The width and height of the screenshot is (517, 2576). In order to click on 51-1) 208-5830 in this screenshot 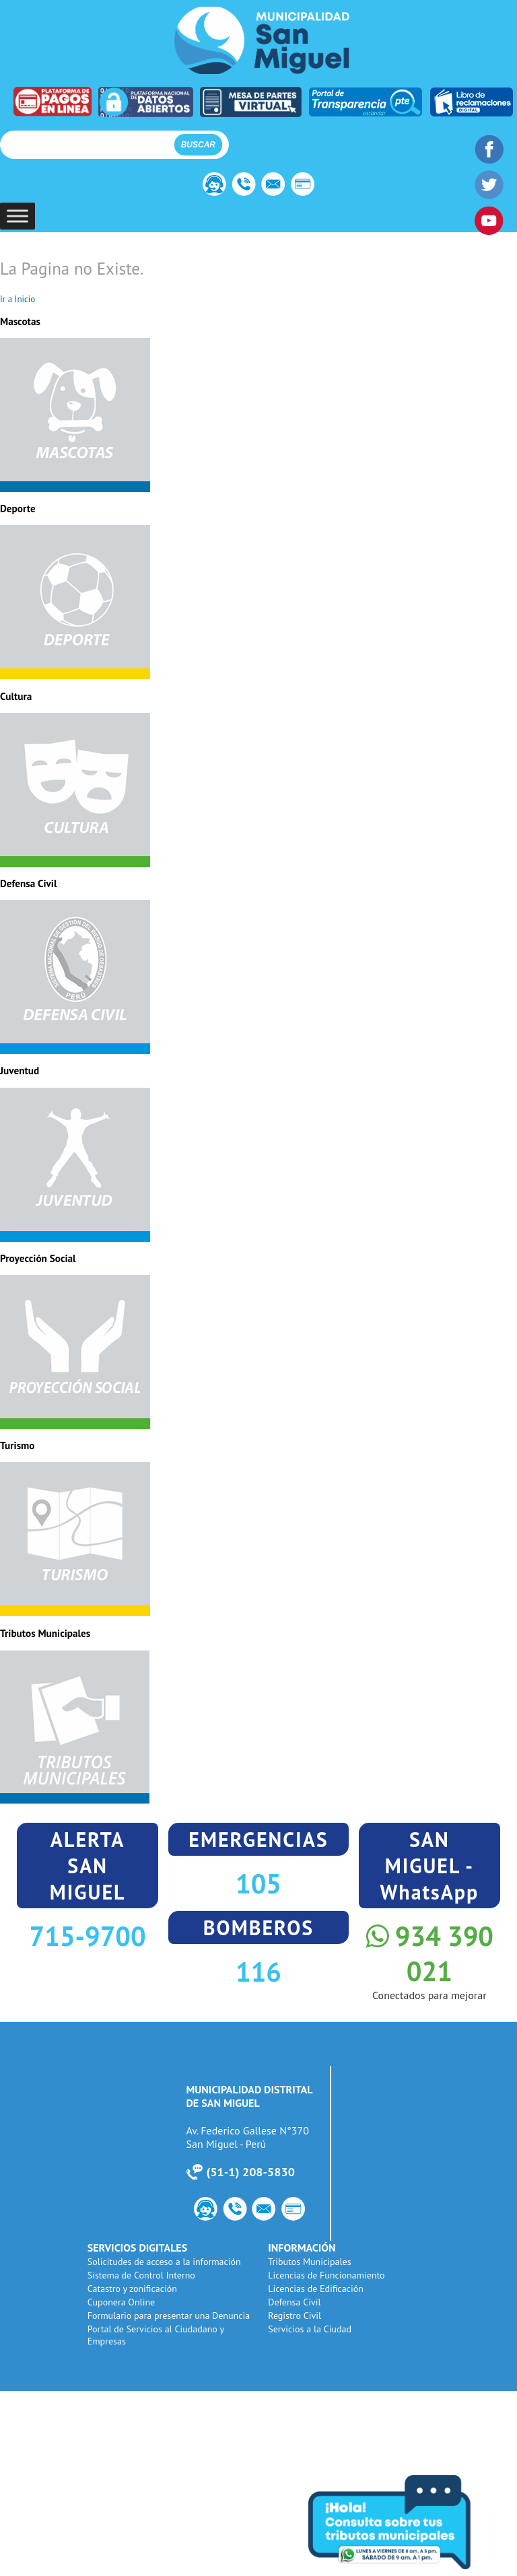, I will do `click(252, 2172)`.